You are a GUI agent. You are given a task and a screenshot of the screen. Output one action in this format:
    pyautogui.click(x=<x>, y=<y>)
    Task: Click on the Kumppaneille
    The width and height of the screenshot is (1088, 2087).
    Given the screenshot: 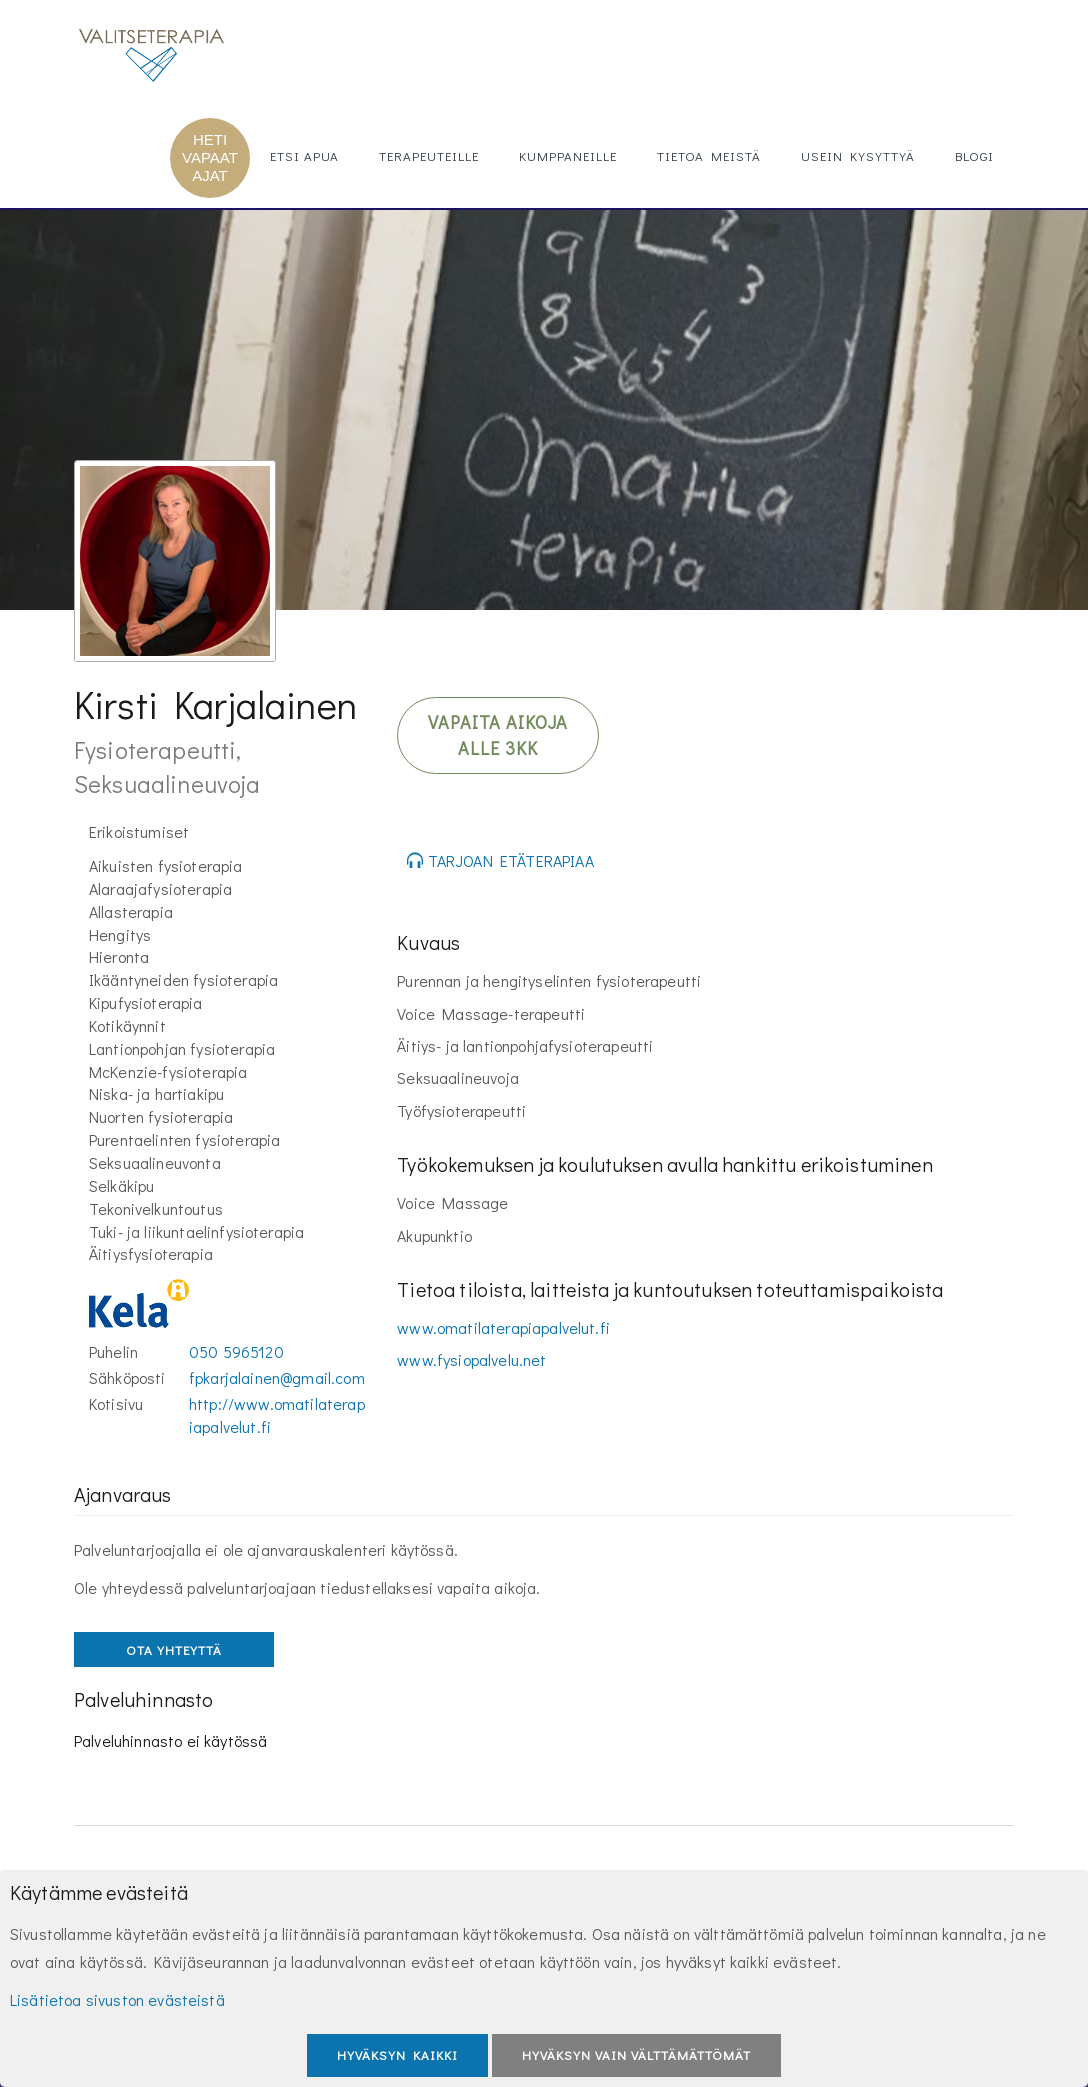 What is the action you would take?
    pyautogui.click(x=568, y=155)
    